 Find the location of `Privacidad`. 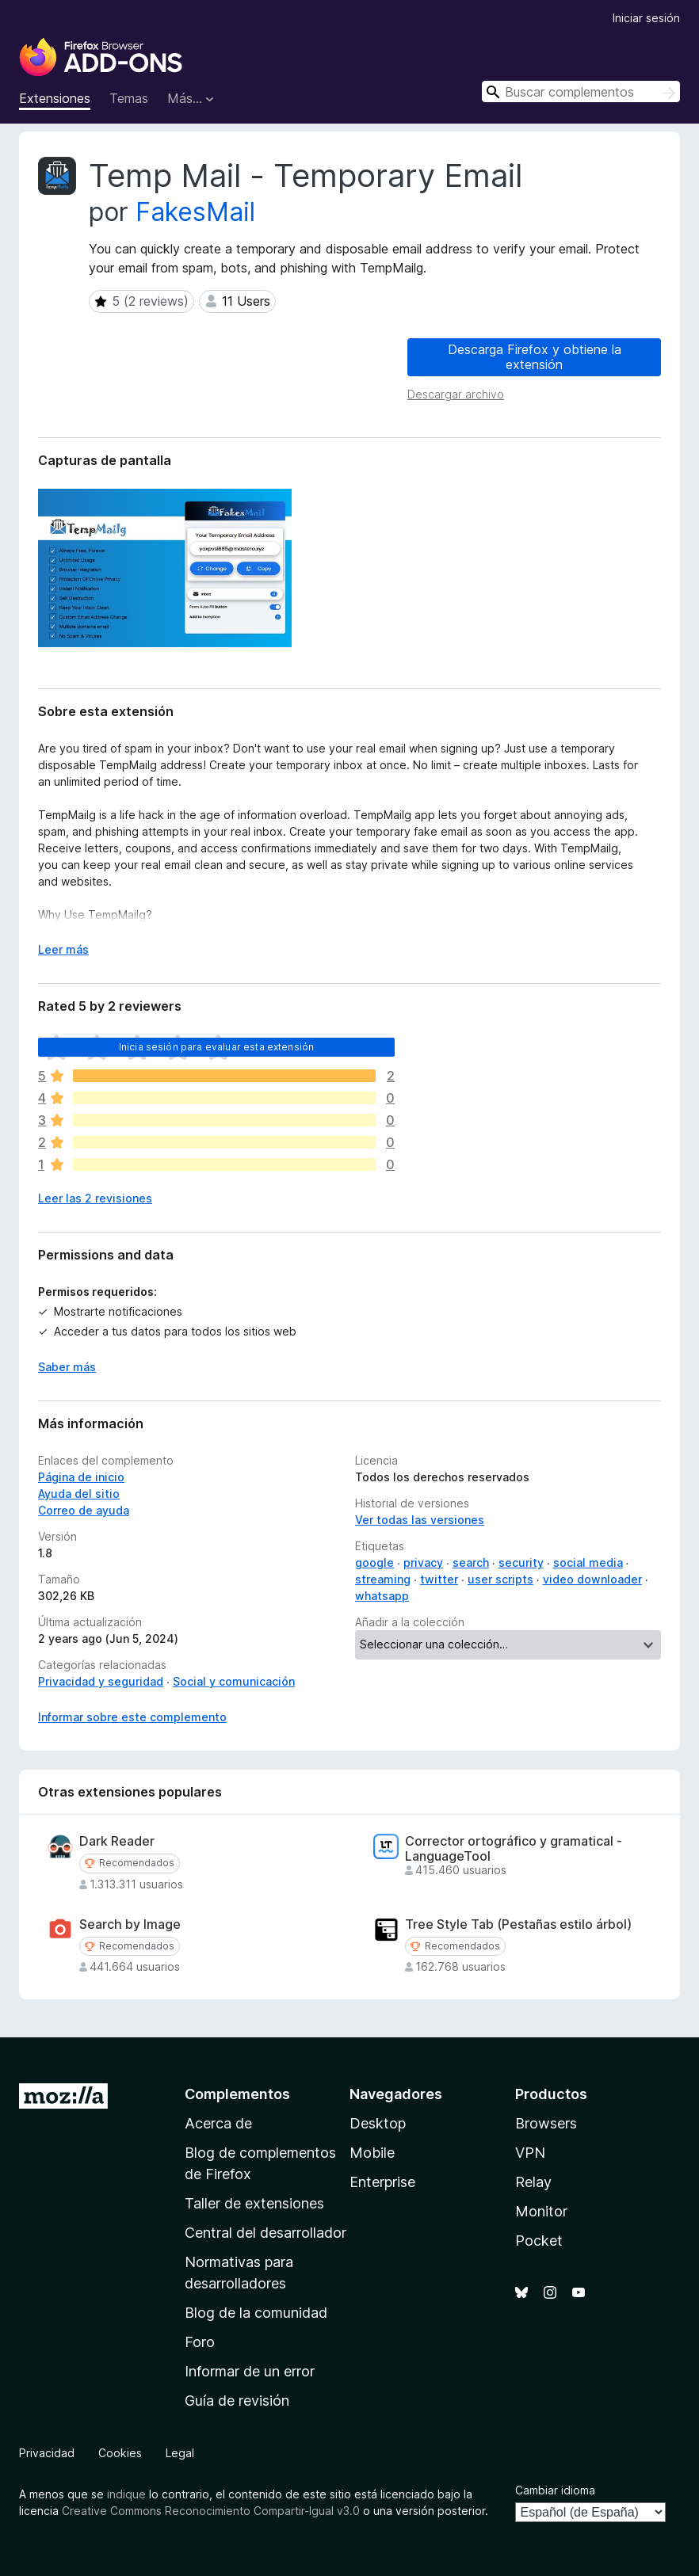

Privacidad is located at coordinates (46, 2453).